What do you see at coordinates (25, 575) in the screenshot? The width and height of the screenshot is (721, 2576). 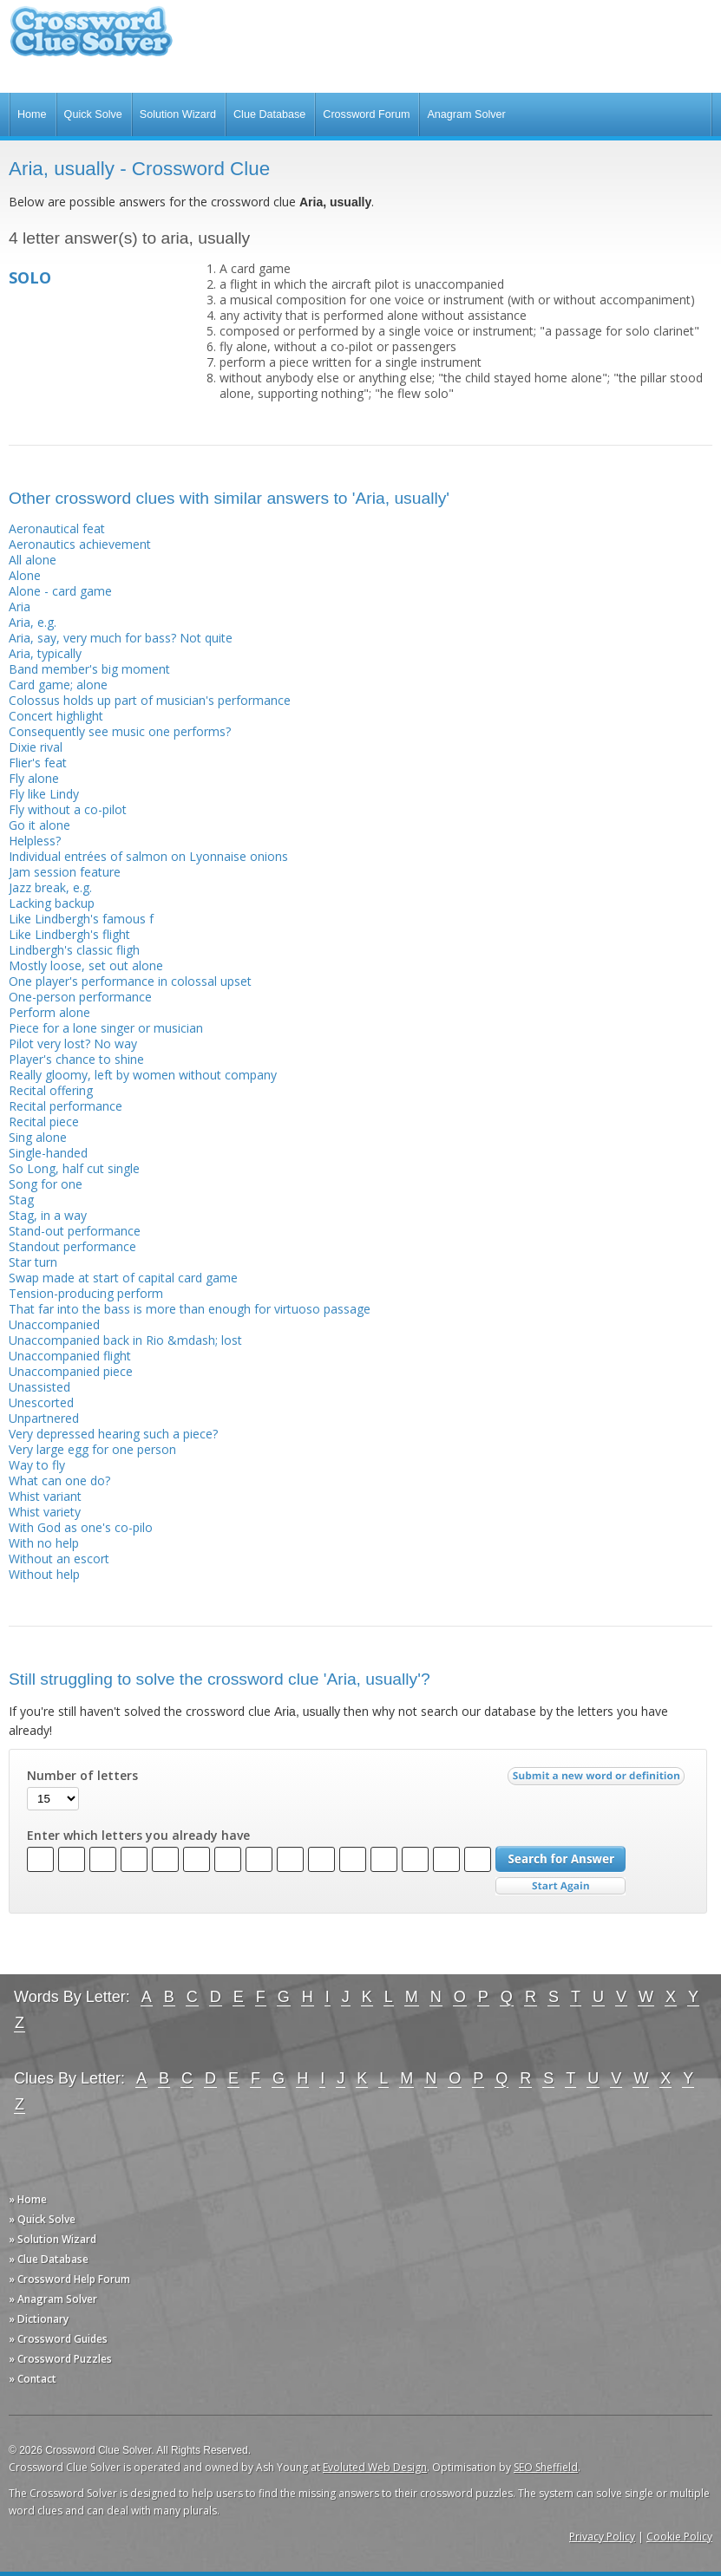 I see `Alone` at bounding box center [25, 575].